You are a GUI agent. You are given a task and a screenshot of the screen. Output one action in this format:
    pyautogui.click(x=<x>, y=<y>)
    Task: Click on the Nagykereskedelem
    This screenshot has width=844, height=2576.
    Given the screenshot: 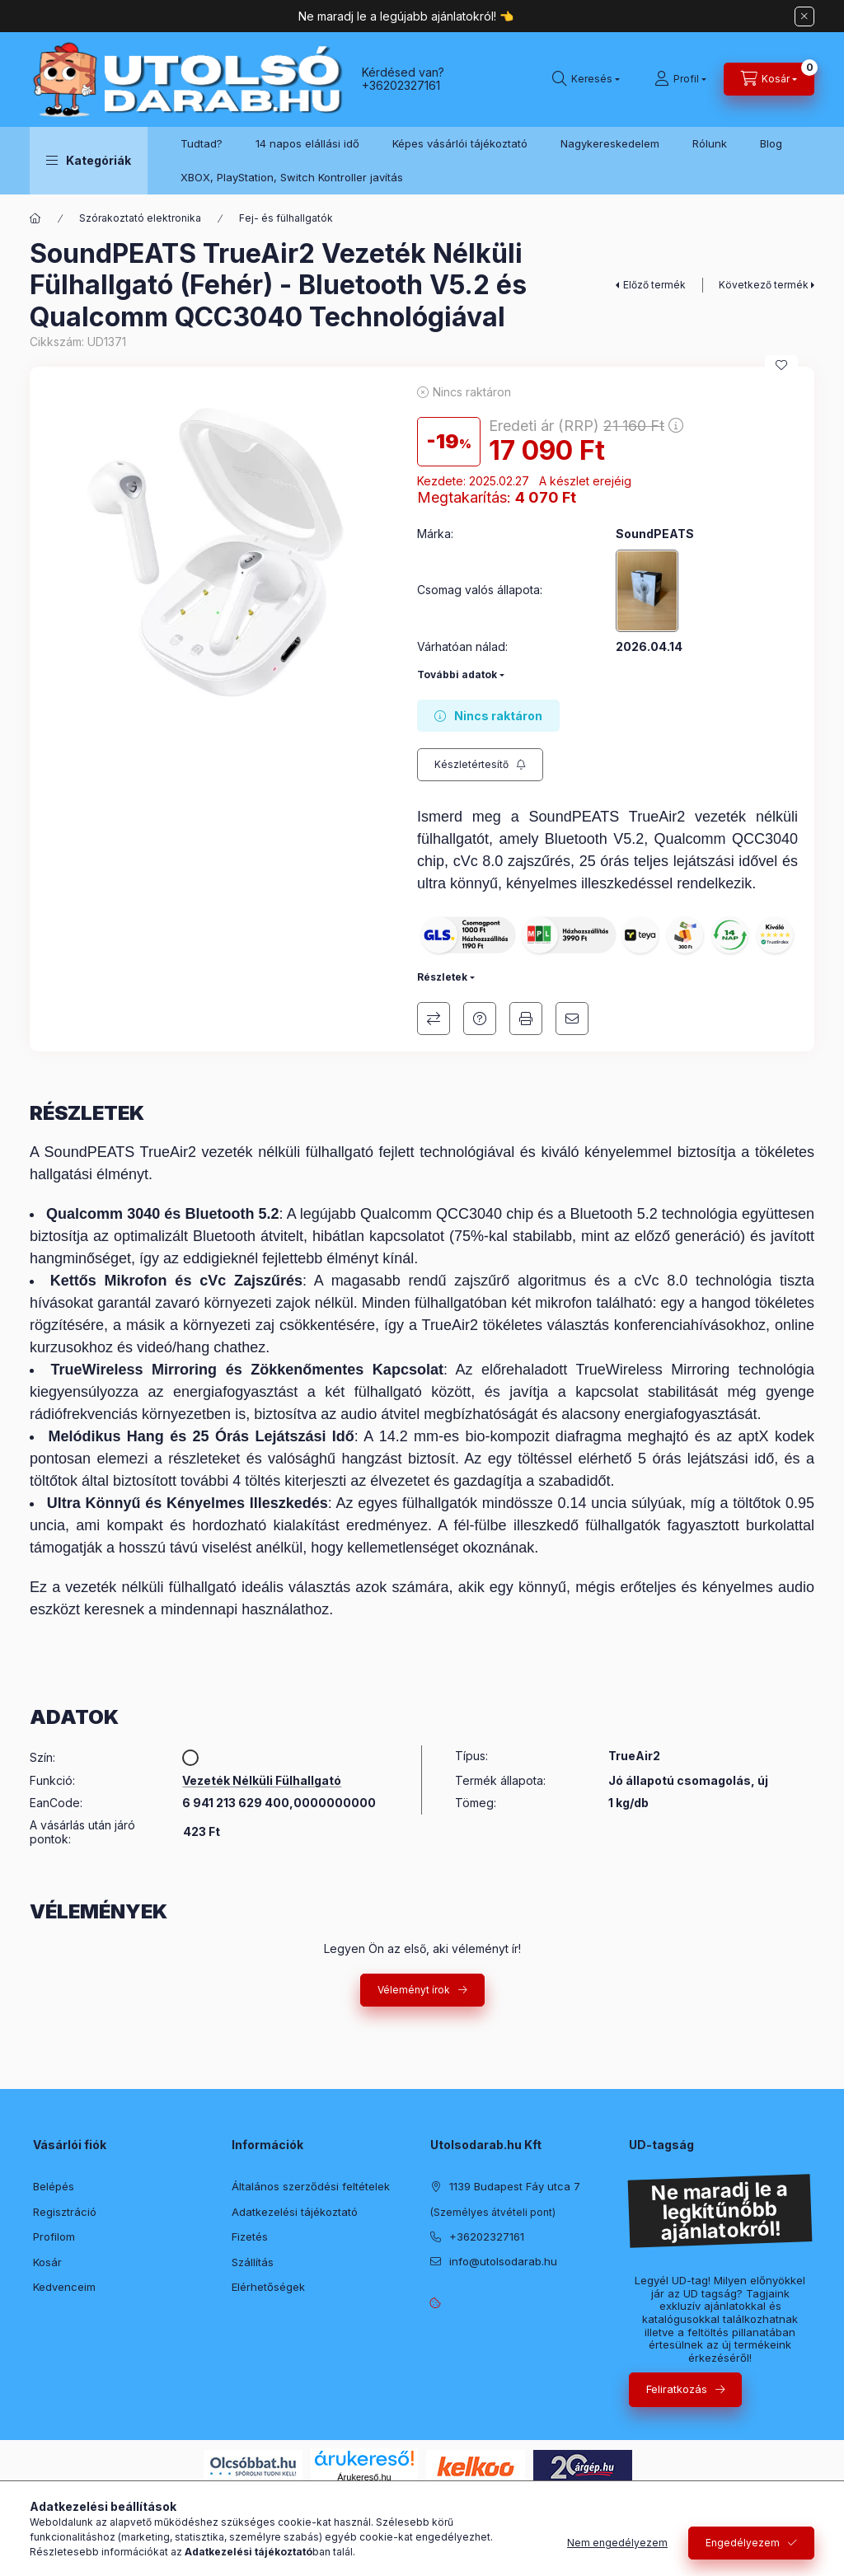 What is the action you would take?
    pyautogui.click(x=609, y=143)
    